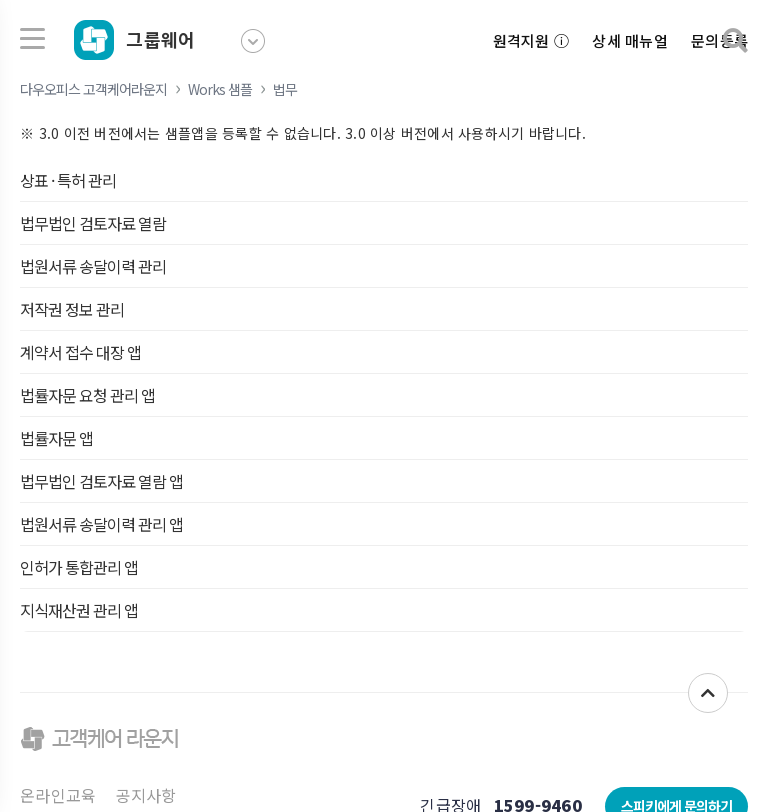 The height and width of the screenshot is (812, 768). What do you see at coordinates (101, 524) in the screenshot?
I see `법원서류 송달이력 관리 앱` at bounding box center [101, 524].